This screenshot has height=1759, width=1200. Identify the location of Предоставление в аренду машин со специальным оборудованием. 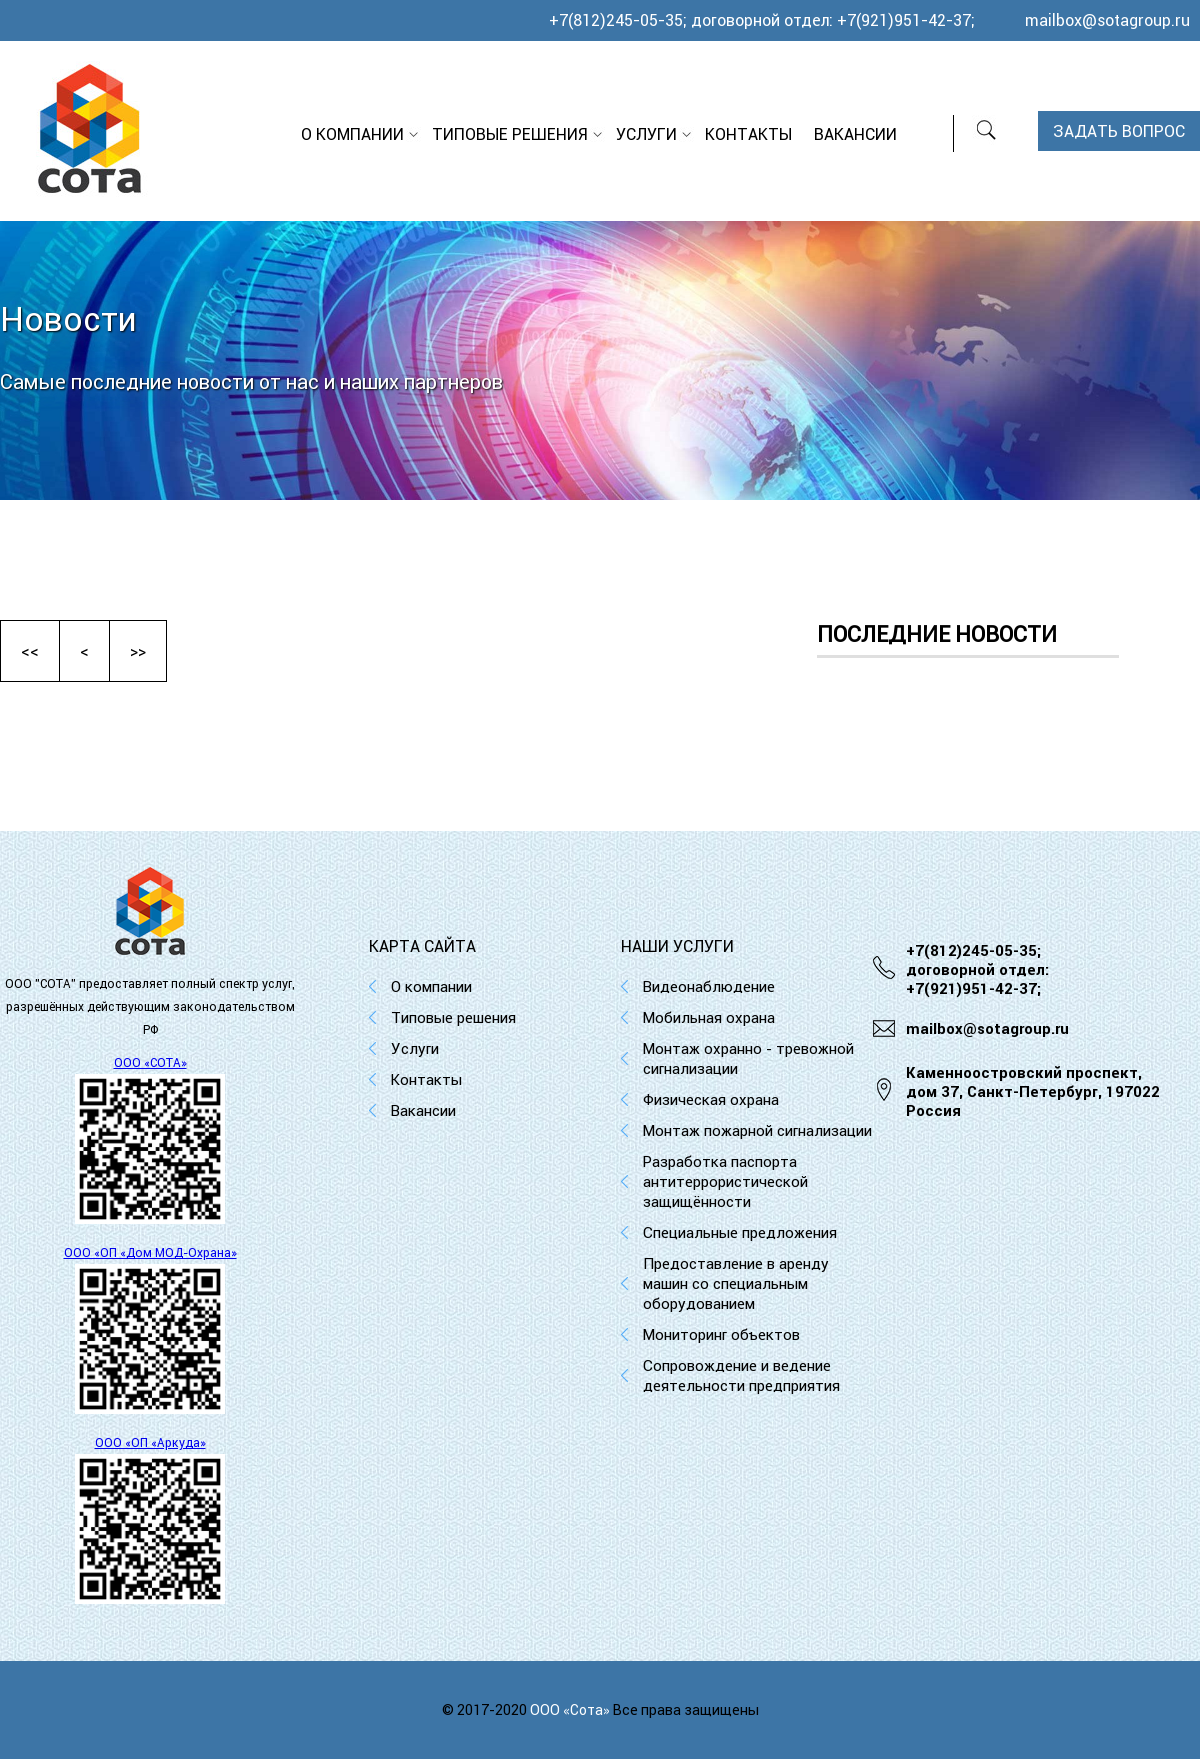
(736, 1283).